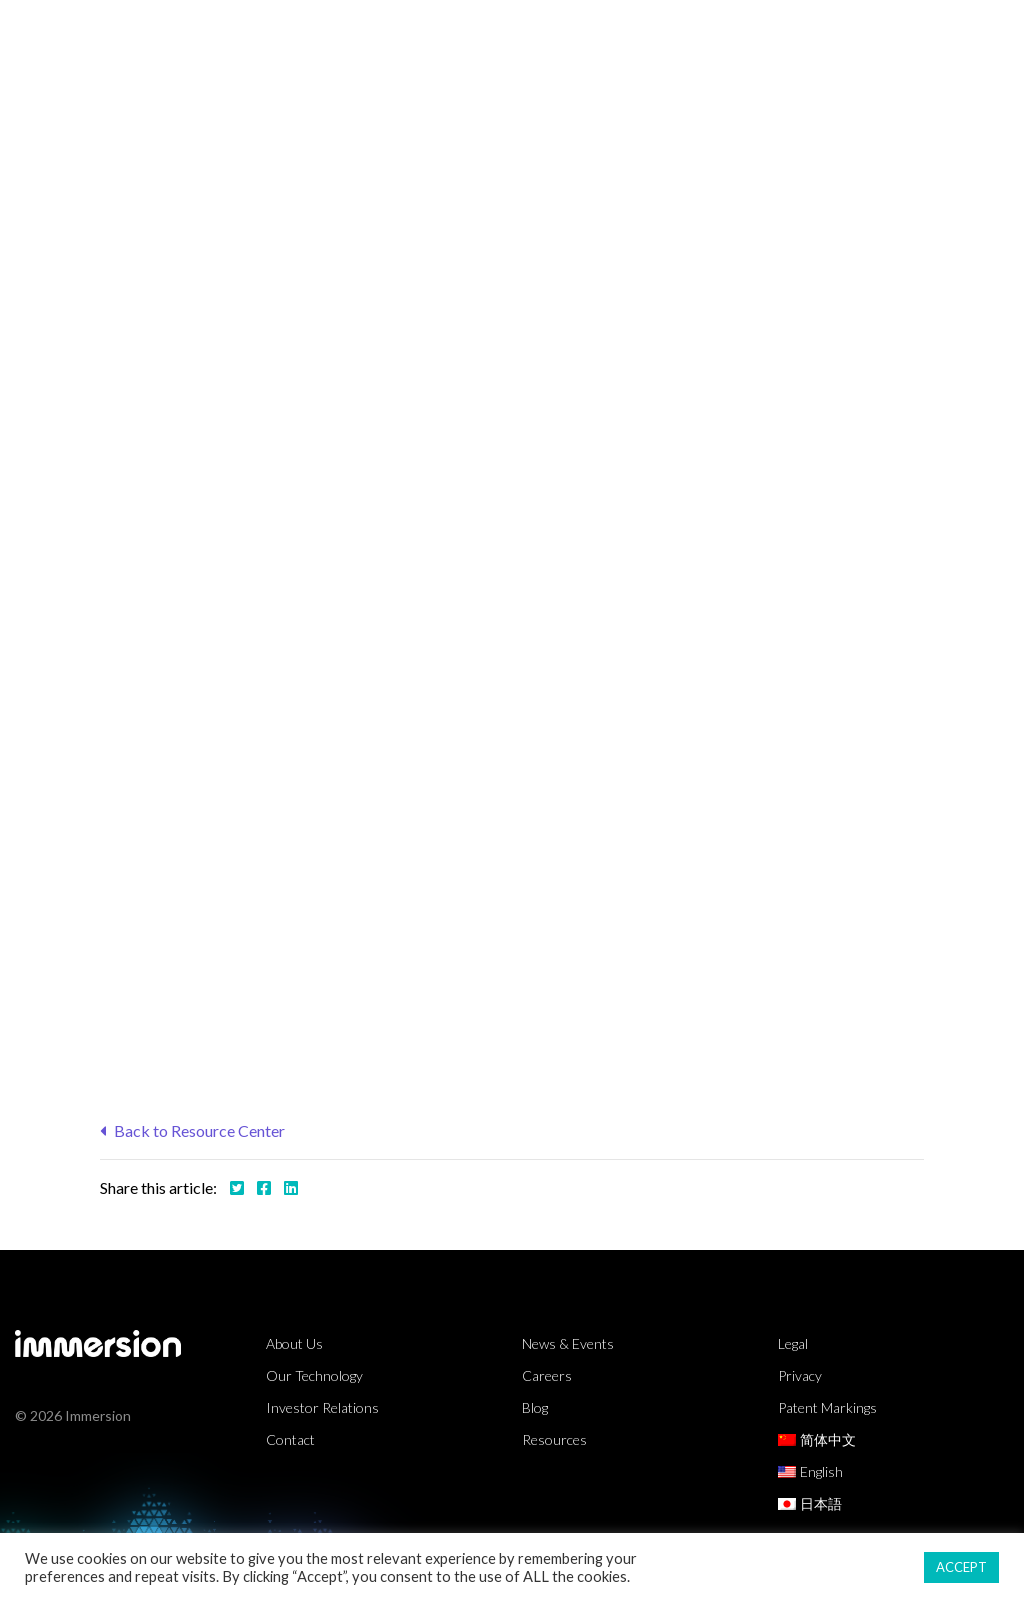 The height and width of the screenshot is (1602, 1024). Describe the element at coordinates (568, 1343) in the screenshot. I see `News & Events` at that location.